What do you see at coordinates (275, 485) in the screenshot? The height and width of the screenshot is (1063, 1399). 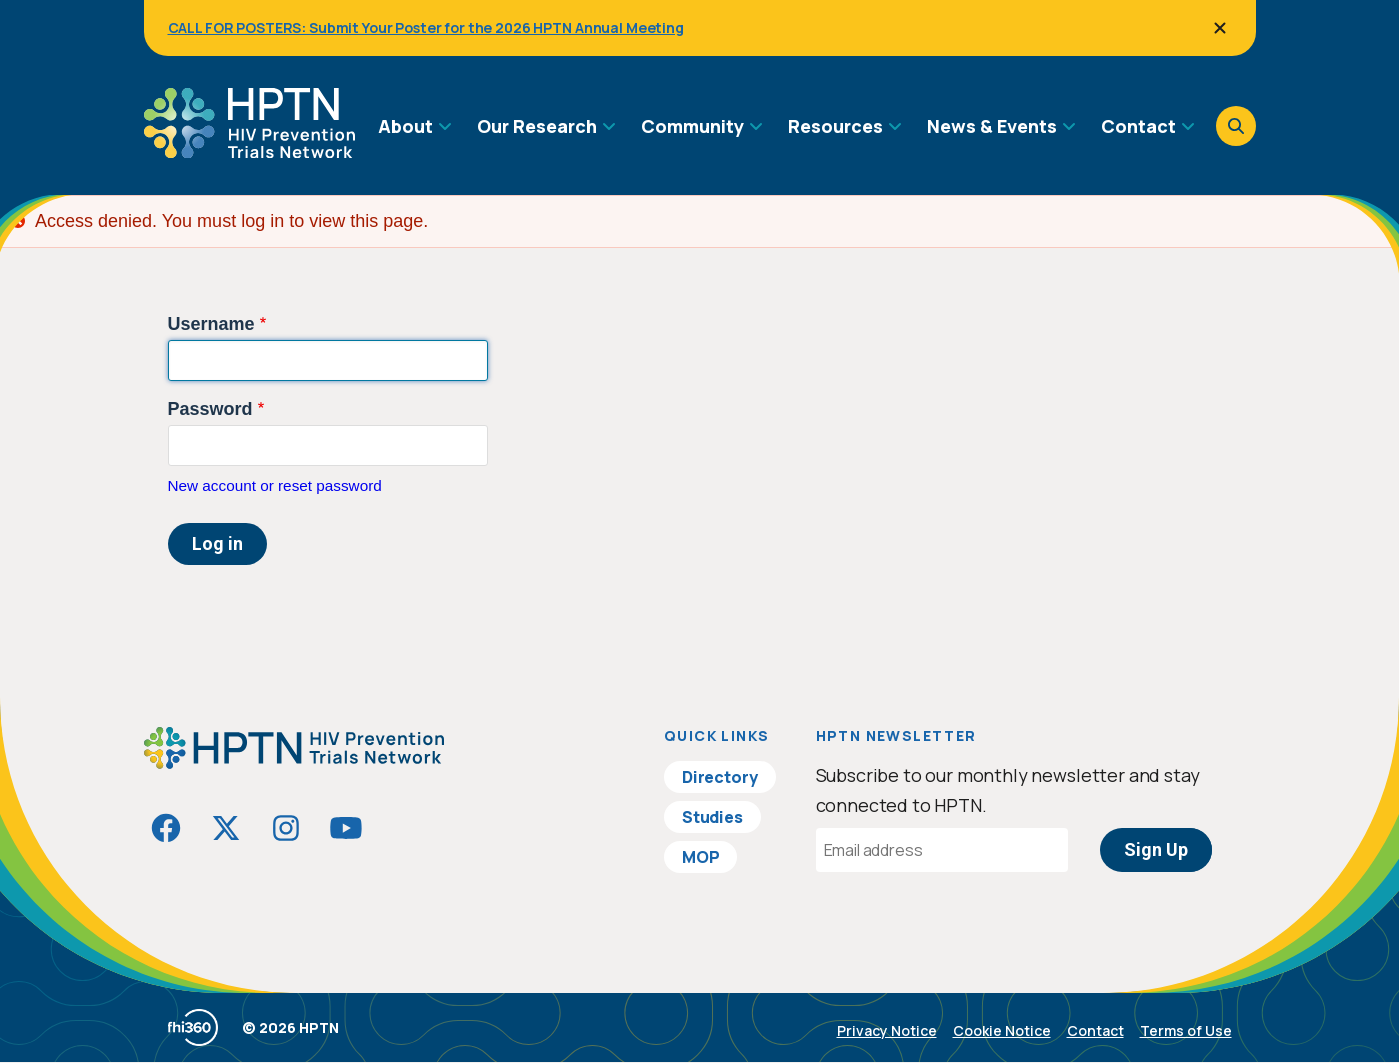 I see `New account or reset password` at bounding box center [275, 485].